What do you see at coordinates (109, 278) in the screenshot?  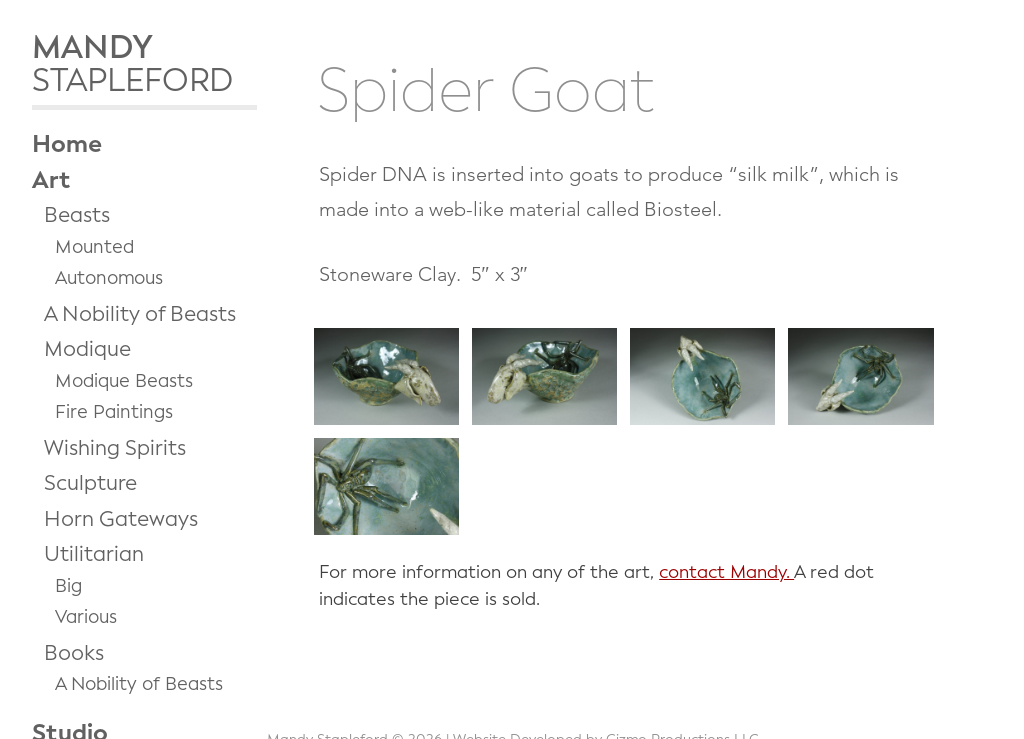 I see `Autonomous` at bounding box center [109, 278].